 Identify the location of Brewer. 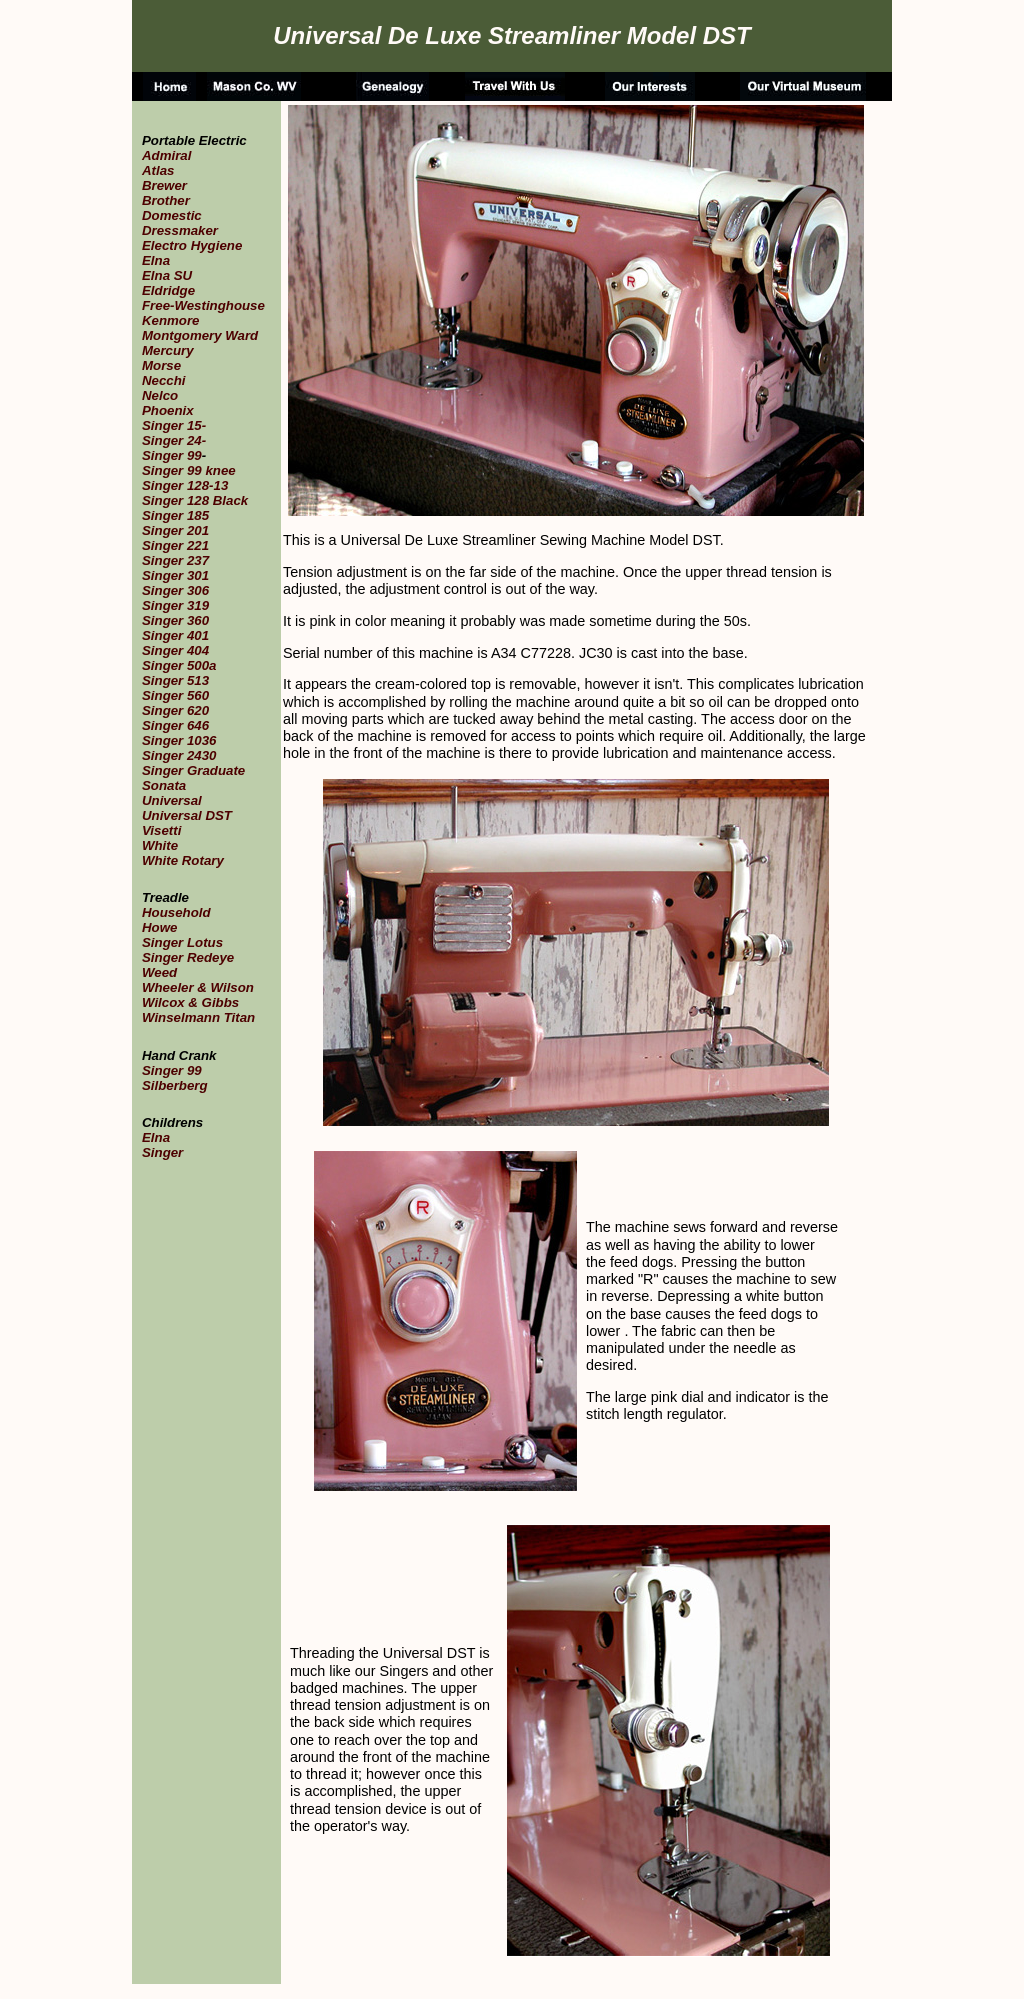
(164, 185).